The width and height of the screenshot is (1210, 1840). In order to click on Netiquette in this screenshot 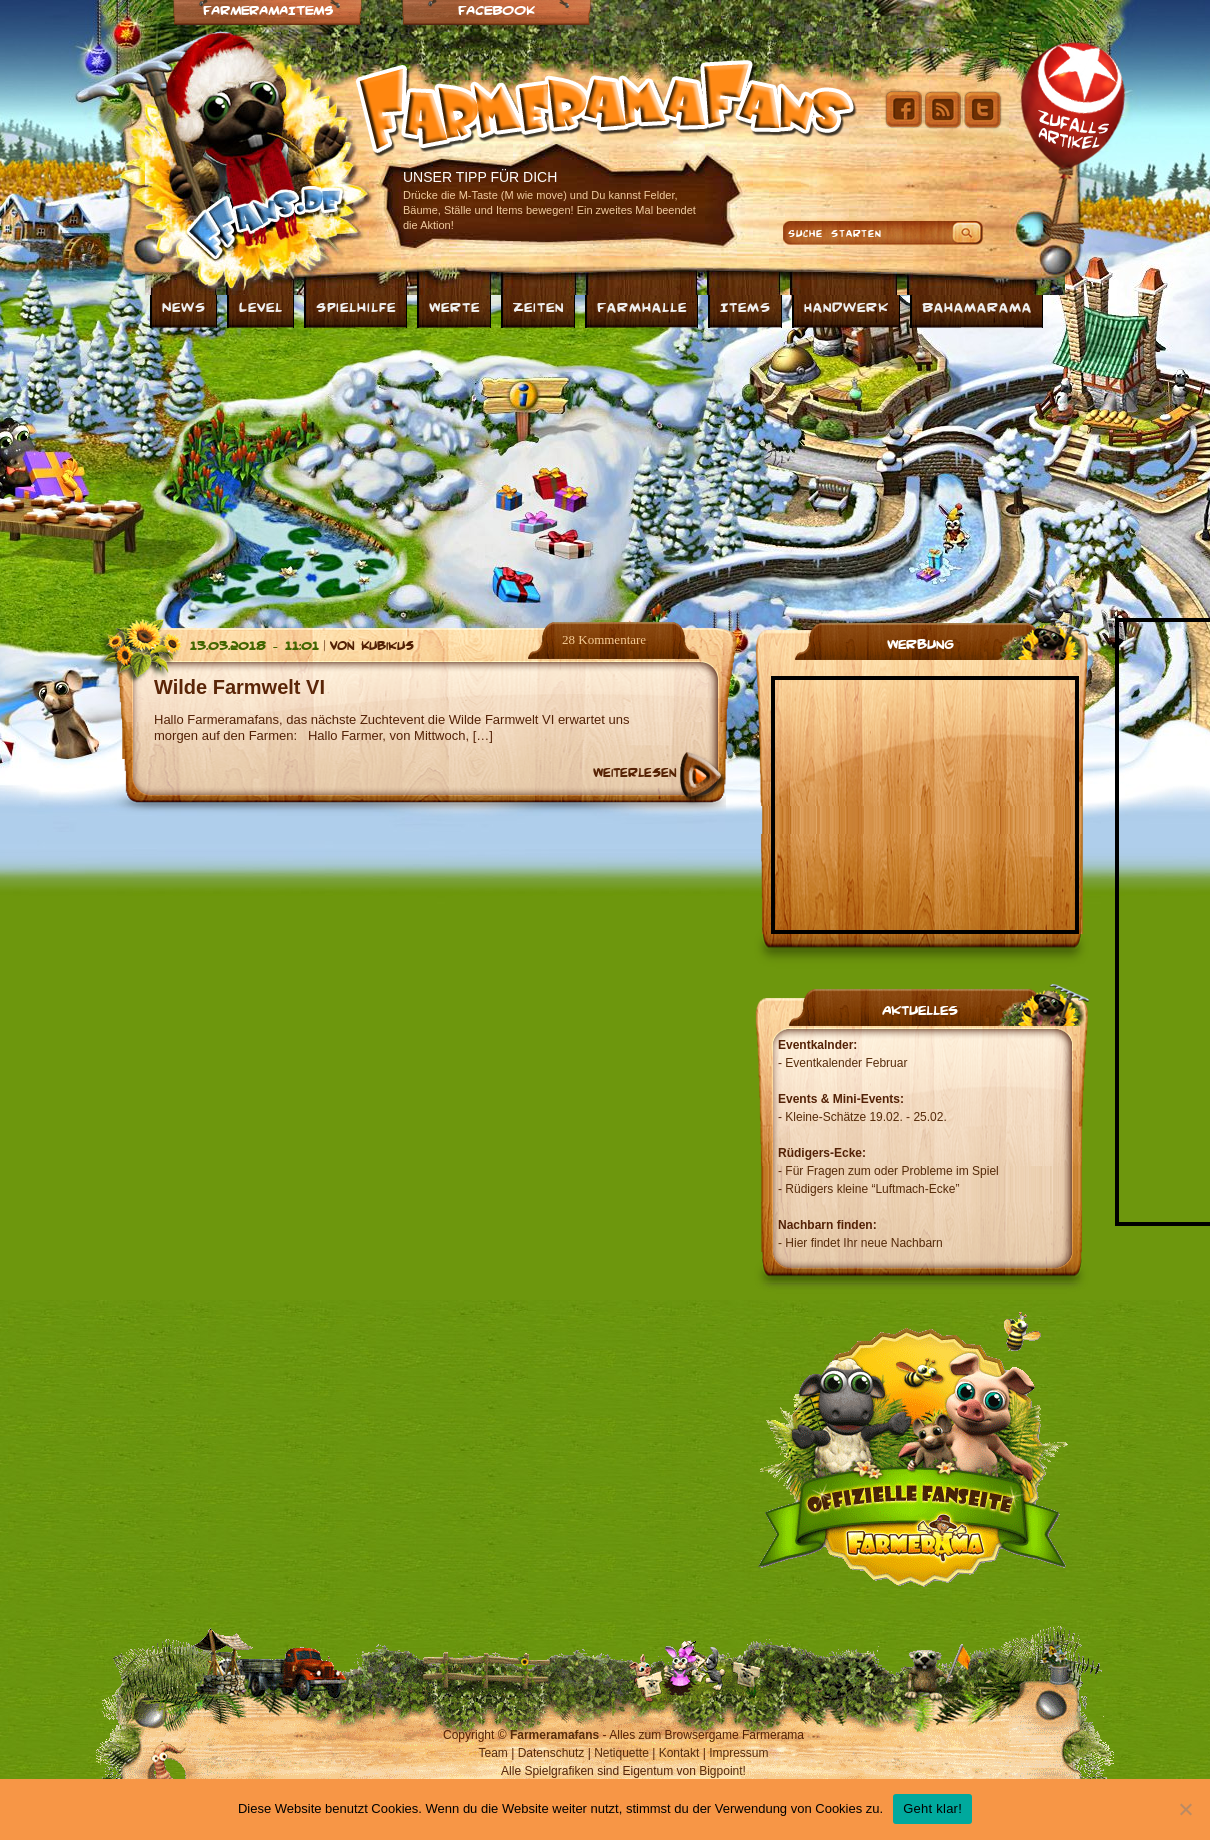, I will do `click(621, 1753)`.